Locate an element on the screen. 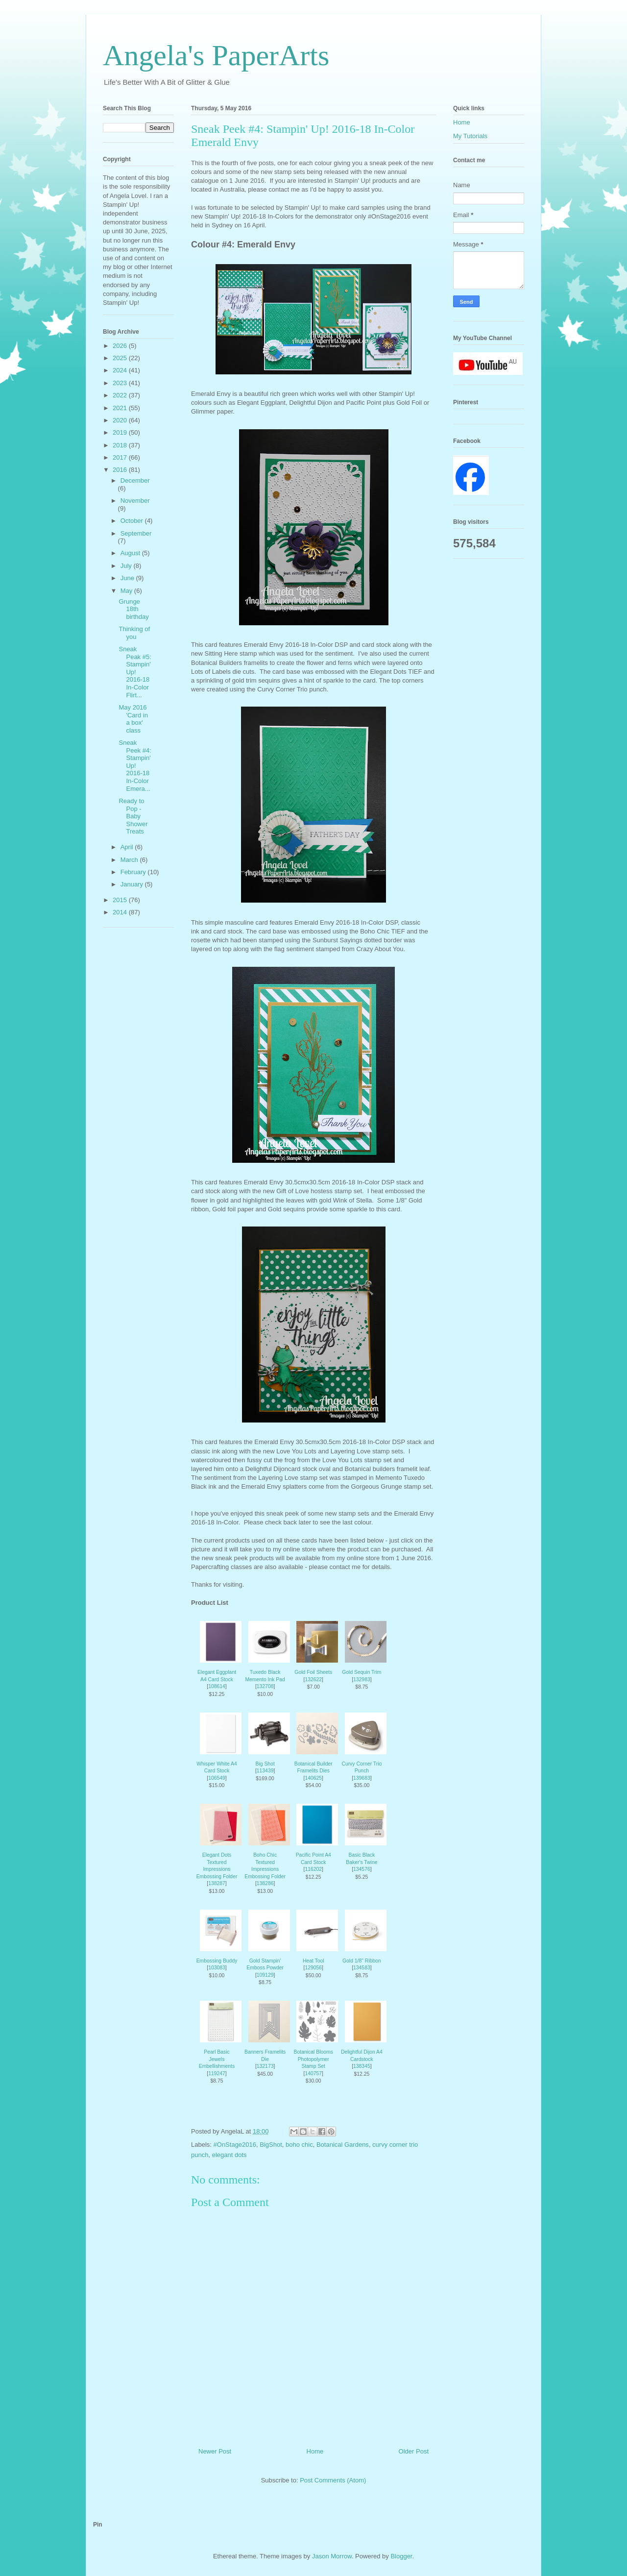 This screenshot has width=627, height=2576. 2026 is located at coordinates (121, 345).